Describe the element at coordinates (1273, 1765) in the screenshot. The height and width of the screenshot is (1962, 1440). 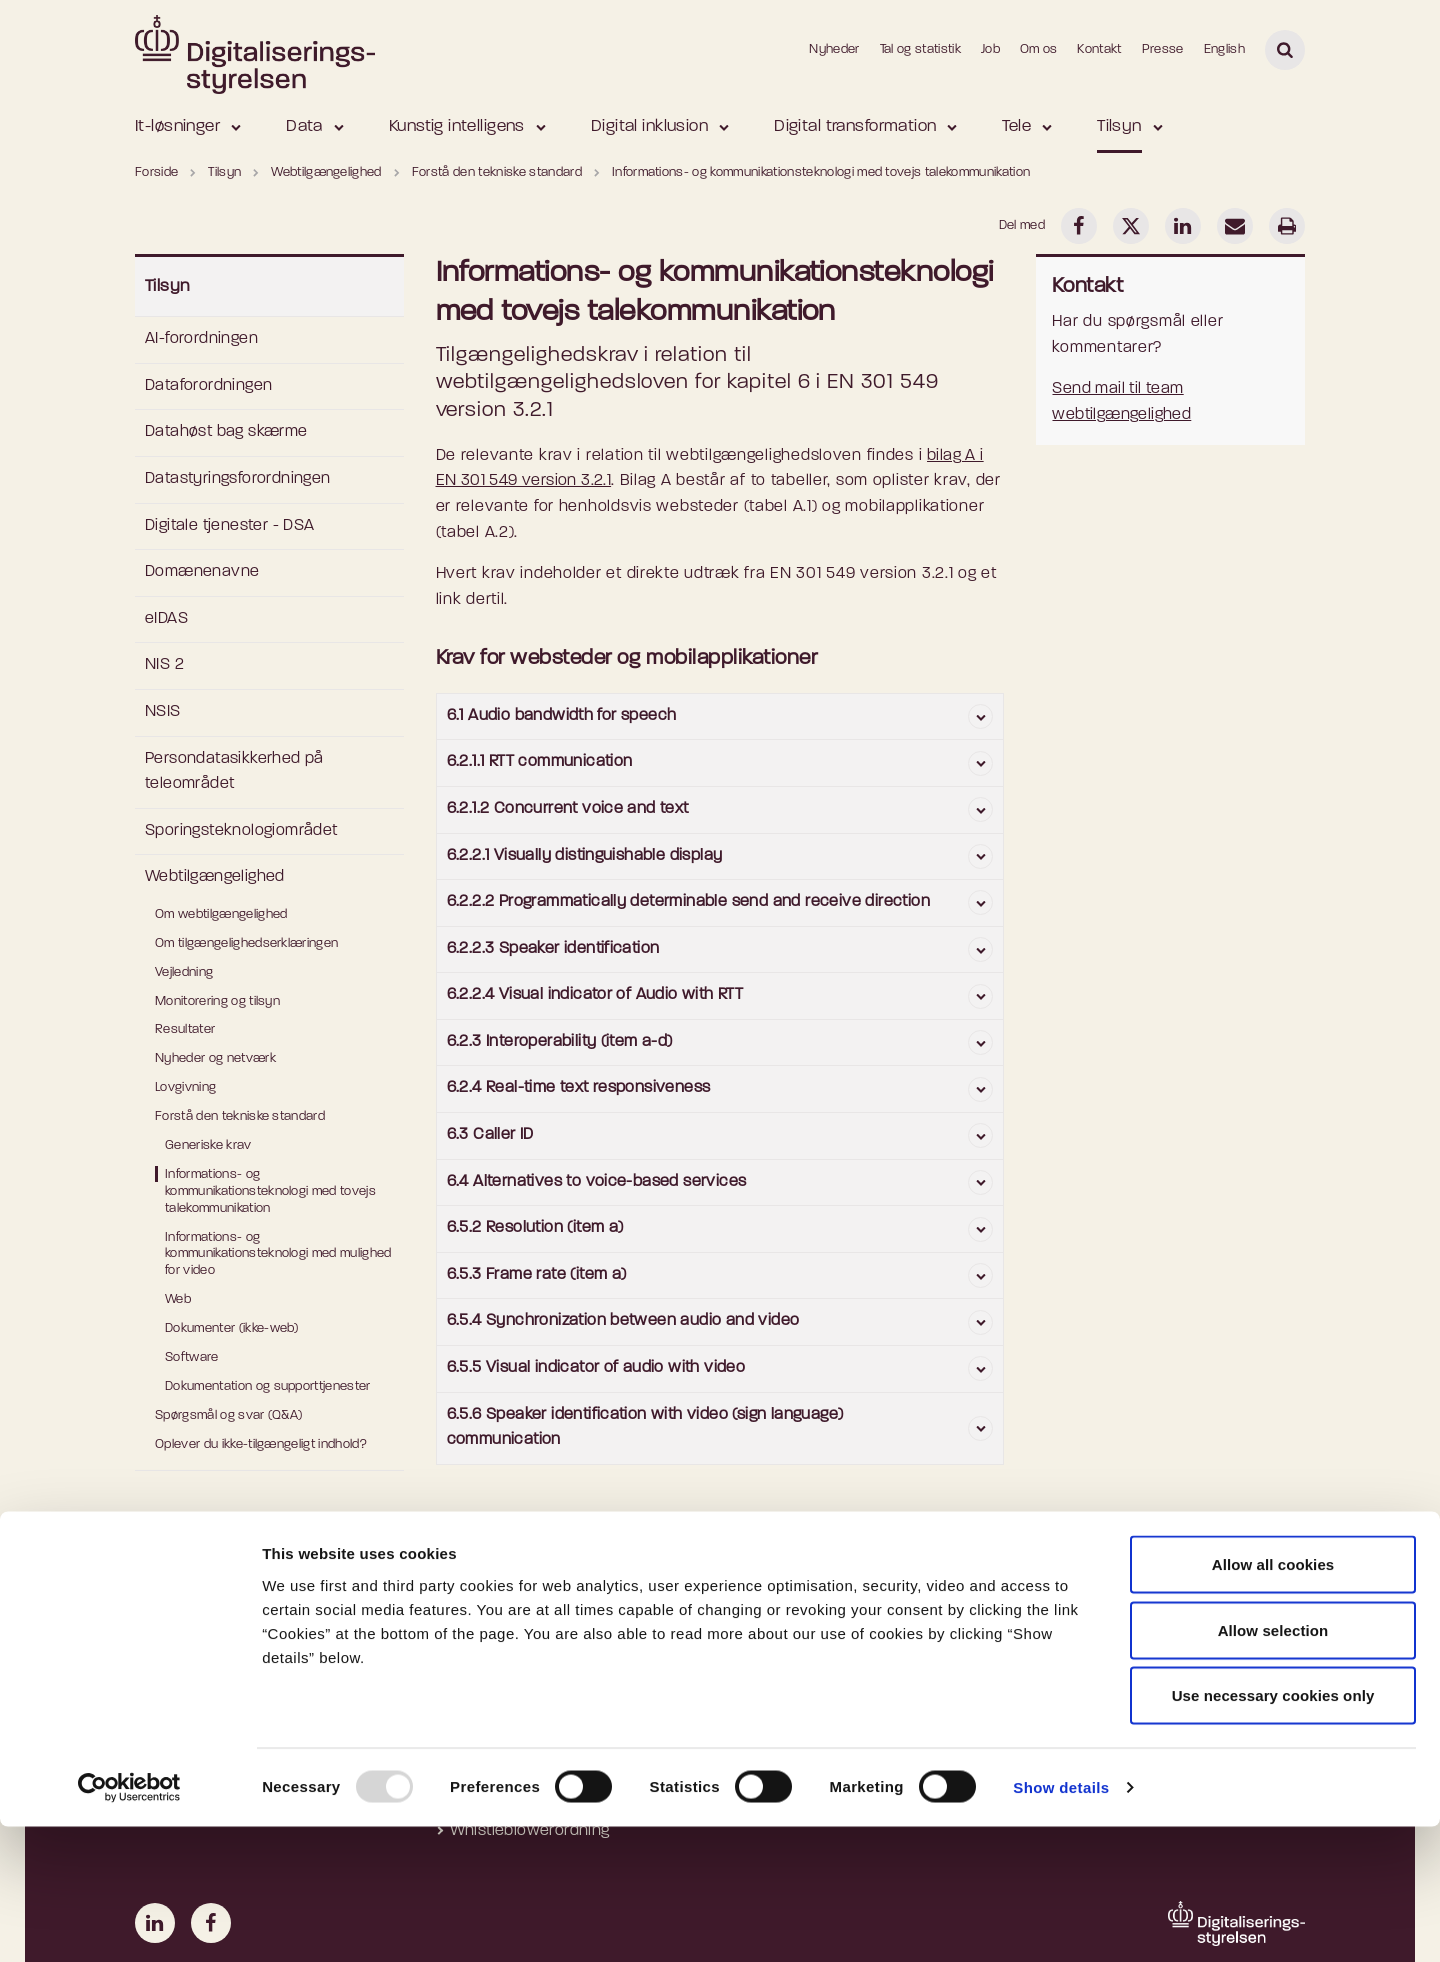
I see `Allow selection` at that location.